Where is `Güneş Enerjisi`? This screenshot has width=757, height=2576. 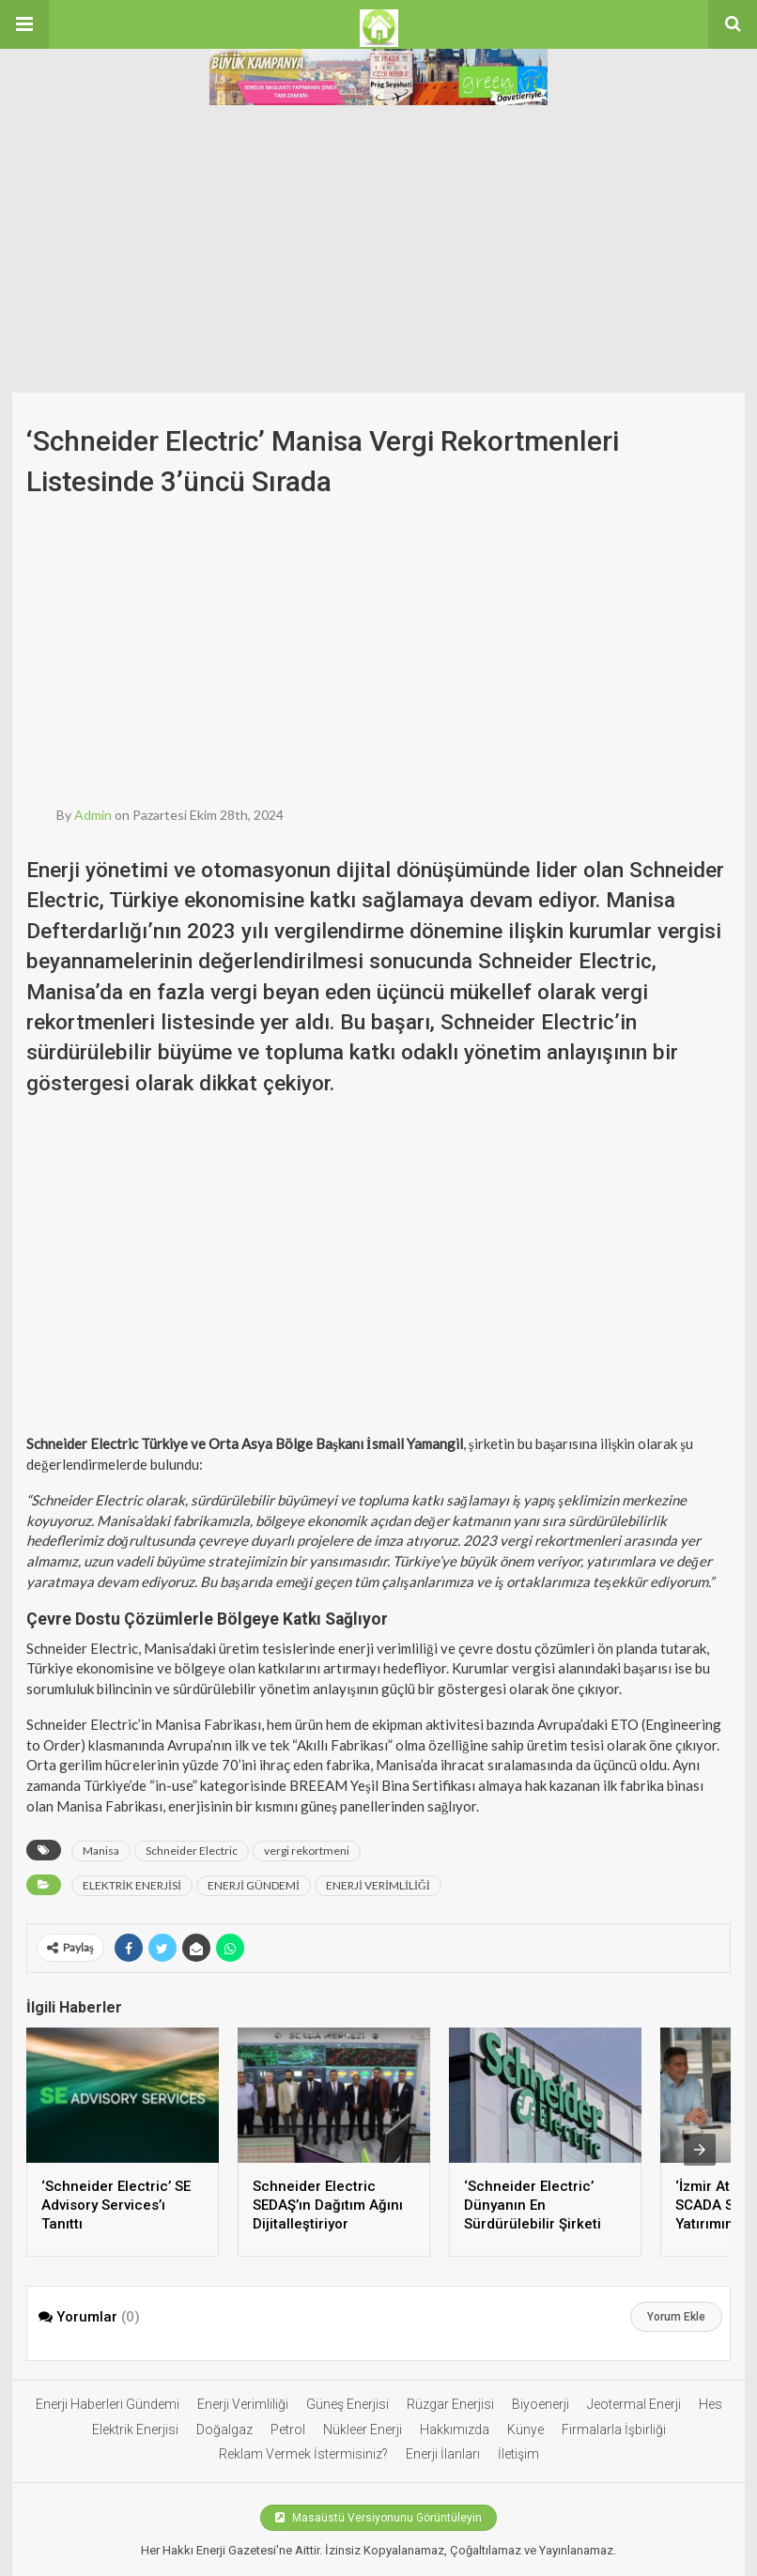
Güneş Enerjisi is located at coordinates (347, 2404).